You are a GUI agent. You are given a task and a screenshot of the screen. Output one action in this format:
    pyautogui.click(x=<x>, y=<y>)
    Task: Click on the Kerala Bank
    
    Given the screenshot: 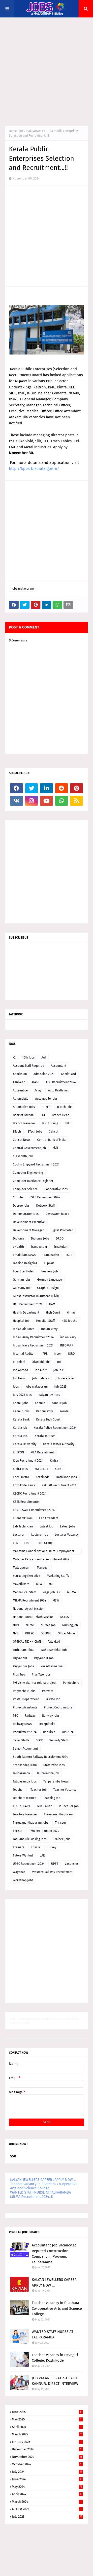 What is the action you would take?
    pyautogui.click(x=21, y=1419)
    